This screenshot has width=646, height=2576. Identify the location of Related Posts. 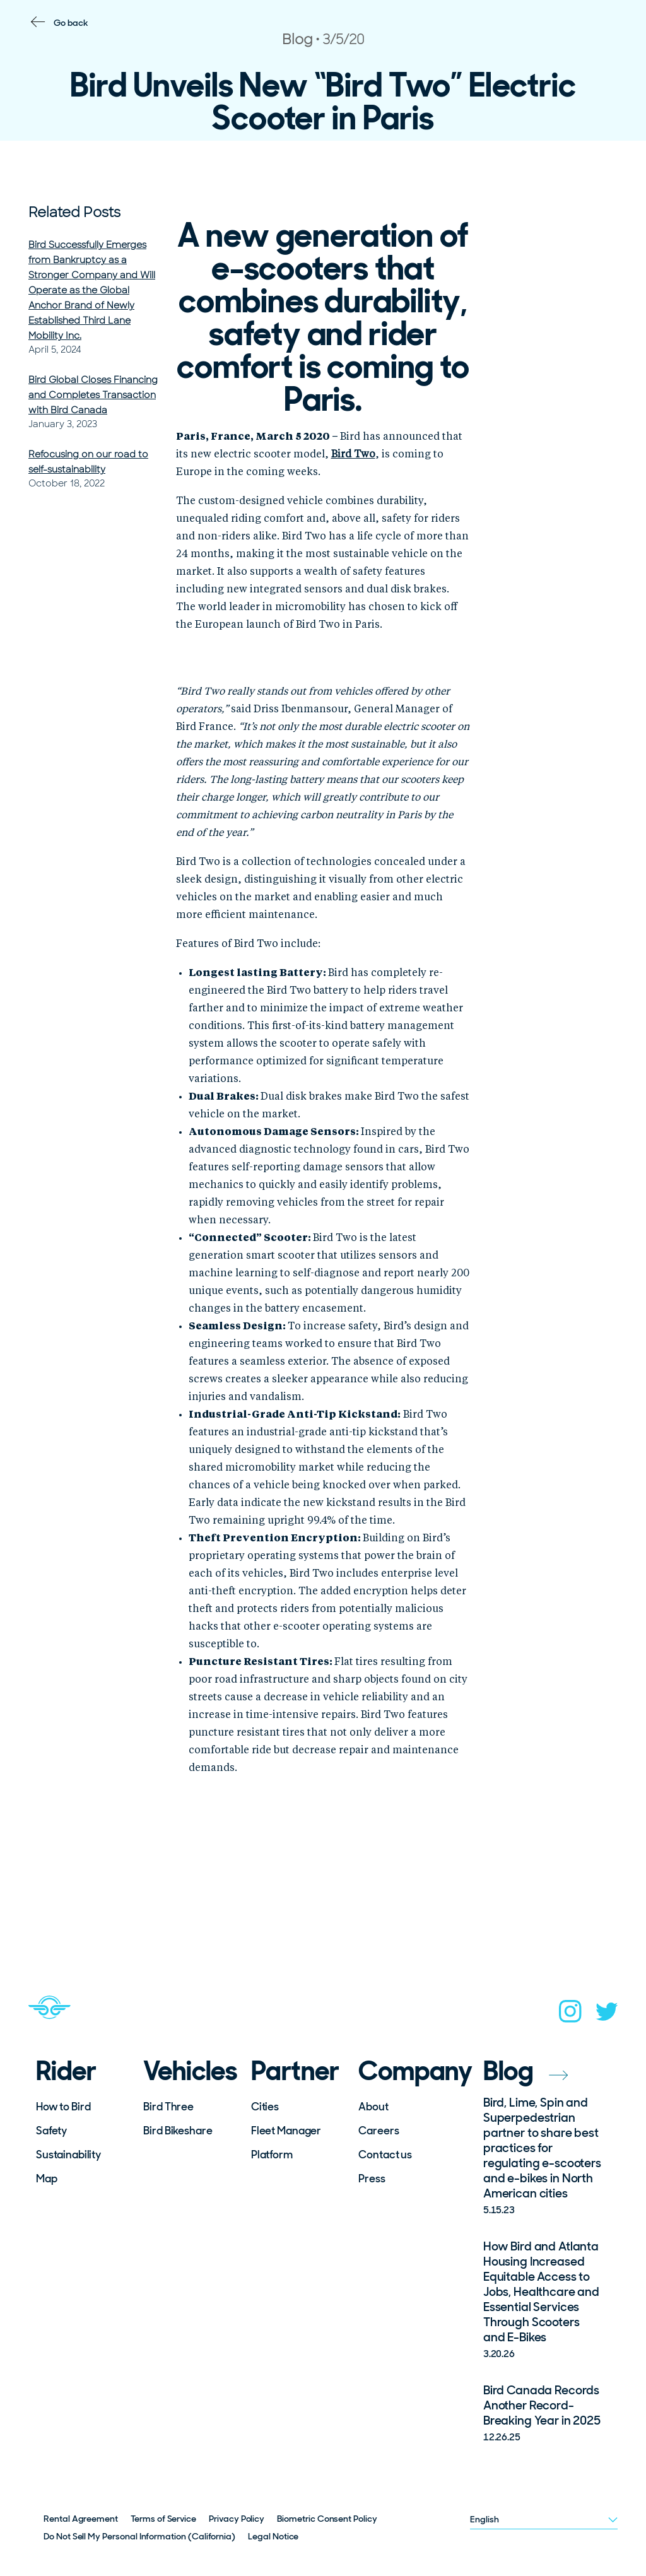
(74, 212).